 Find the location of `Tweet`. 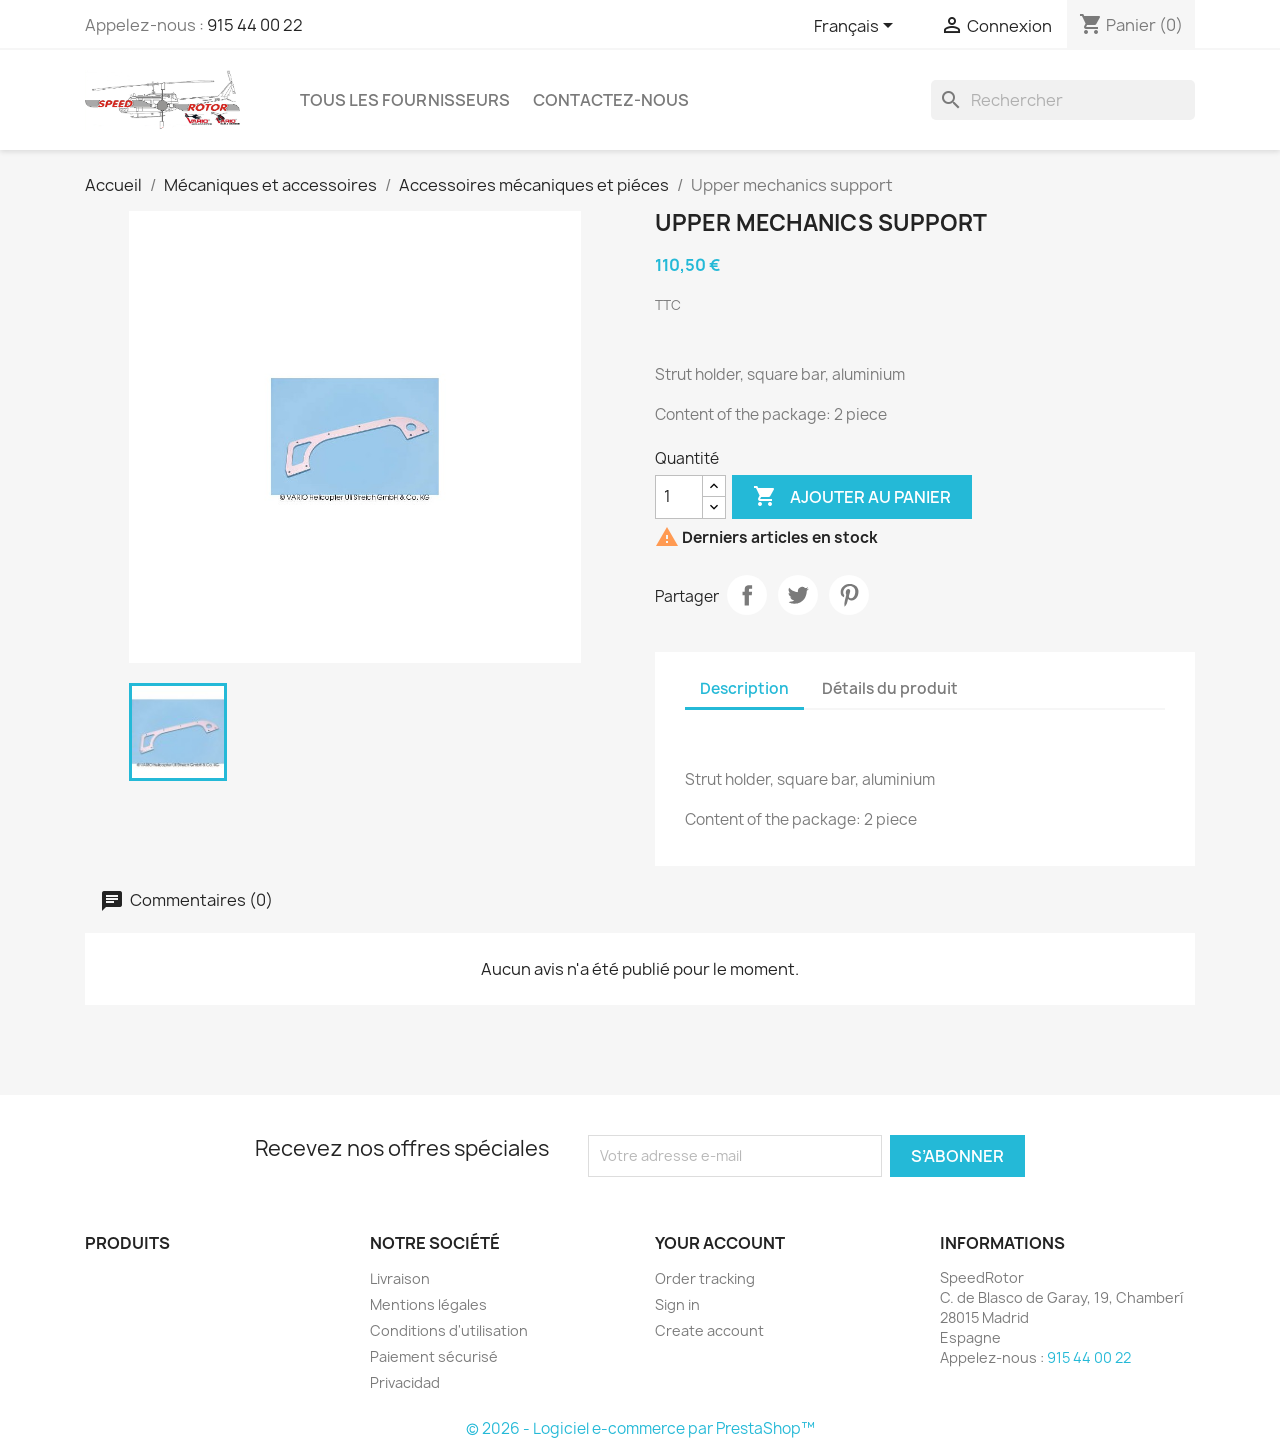

Tweet is located at coordinates (798, 595).